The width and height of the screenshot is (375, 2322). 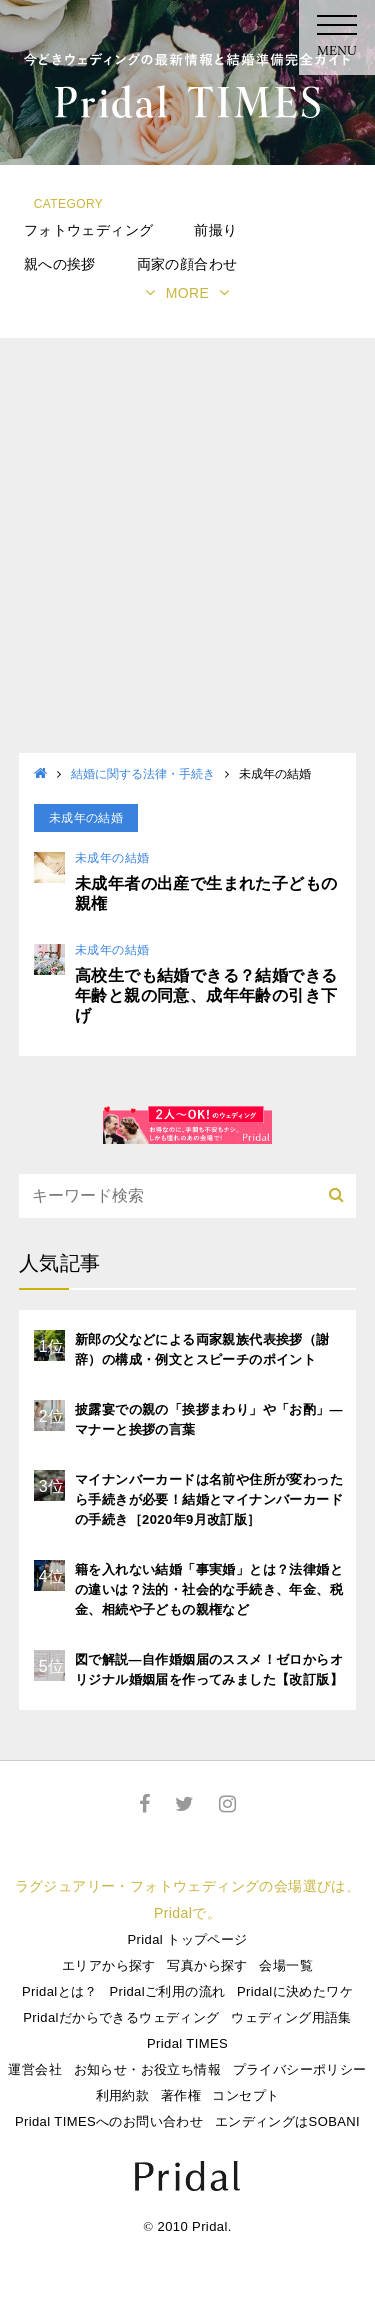 What do you see at coordinates (89, 230) in the screenshot?
I see `フォトウェディング` at bounding box center [89, 230].